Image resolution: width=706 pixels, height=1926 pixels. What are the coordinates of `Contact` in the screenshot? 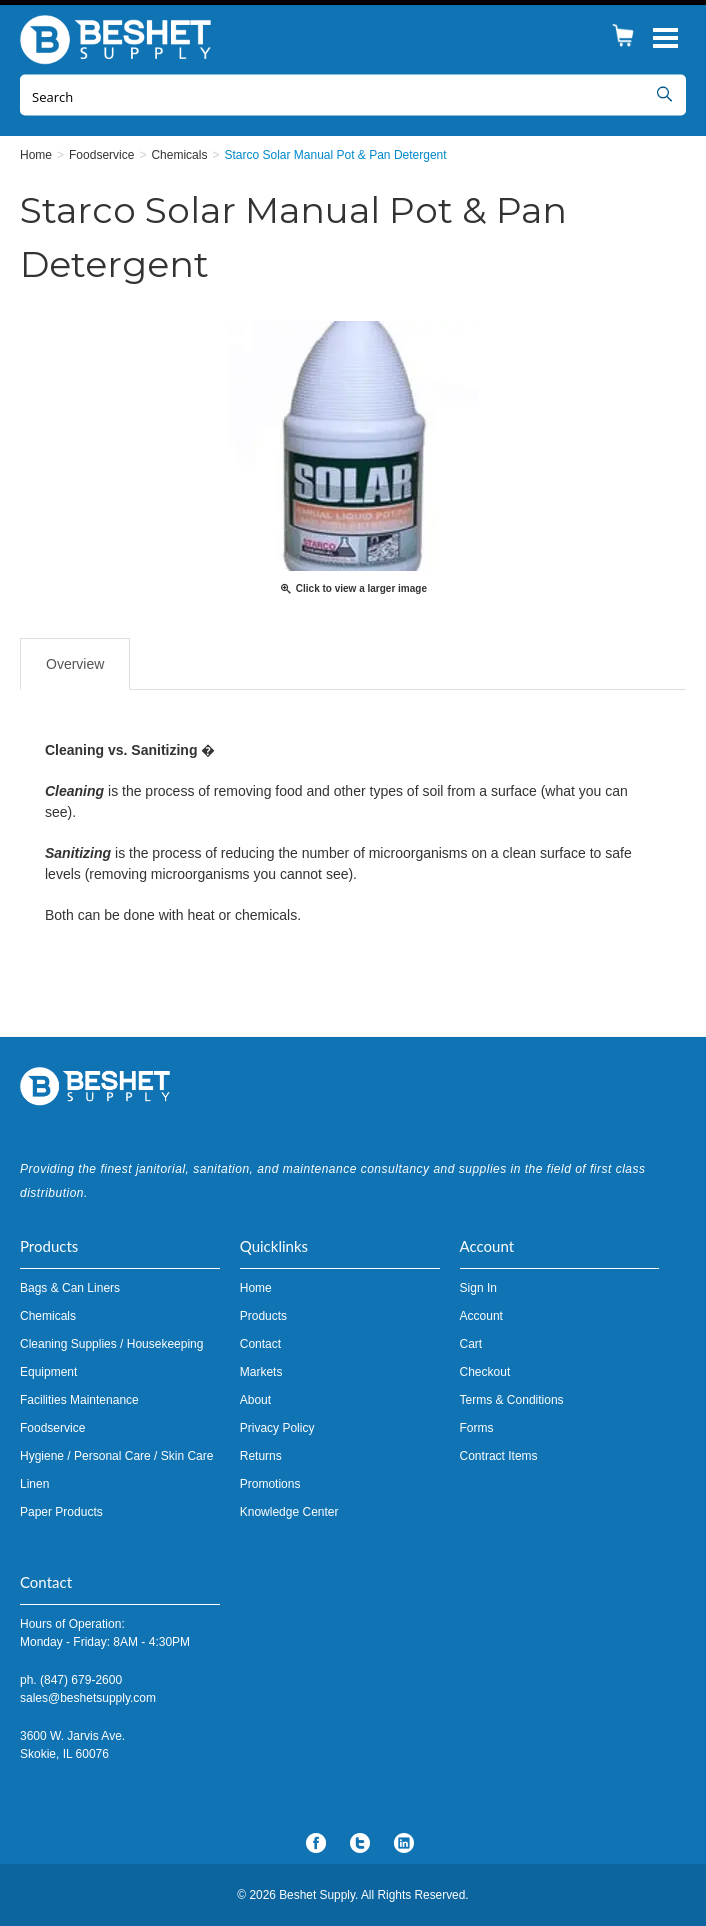 It's located at (260, 1344).